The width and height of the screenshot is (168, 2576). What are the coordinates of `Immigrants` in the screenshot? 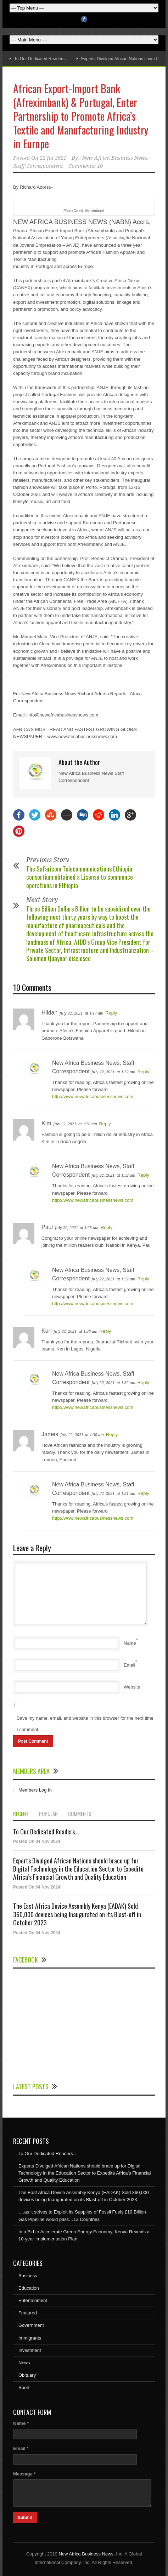 It's located at (29, 2338).